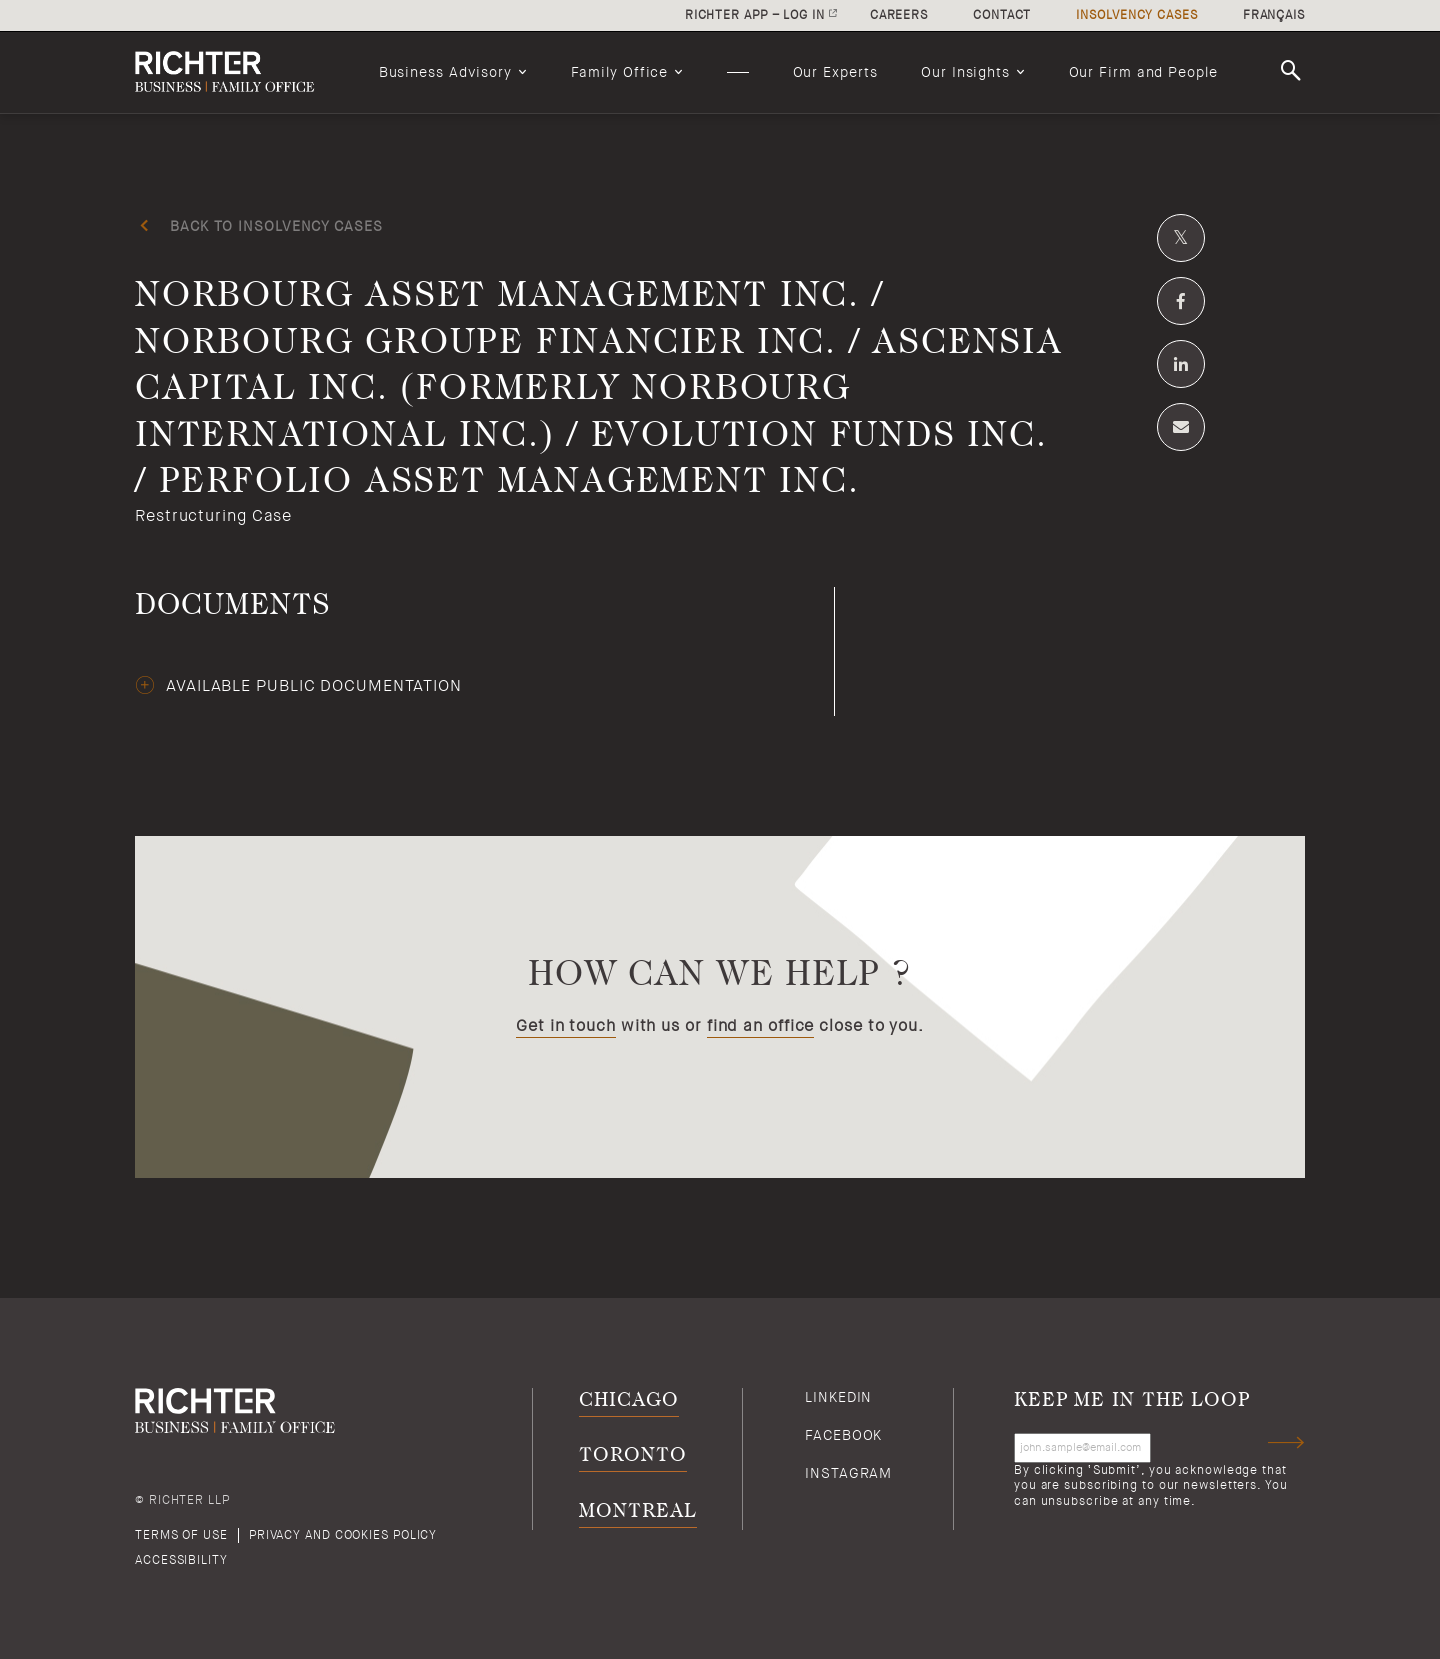 This screenshot has height=1659, width=1440. Describe the element at coordinates (755, 15) in the screenshot. I see `Richter app – log in` at that location.